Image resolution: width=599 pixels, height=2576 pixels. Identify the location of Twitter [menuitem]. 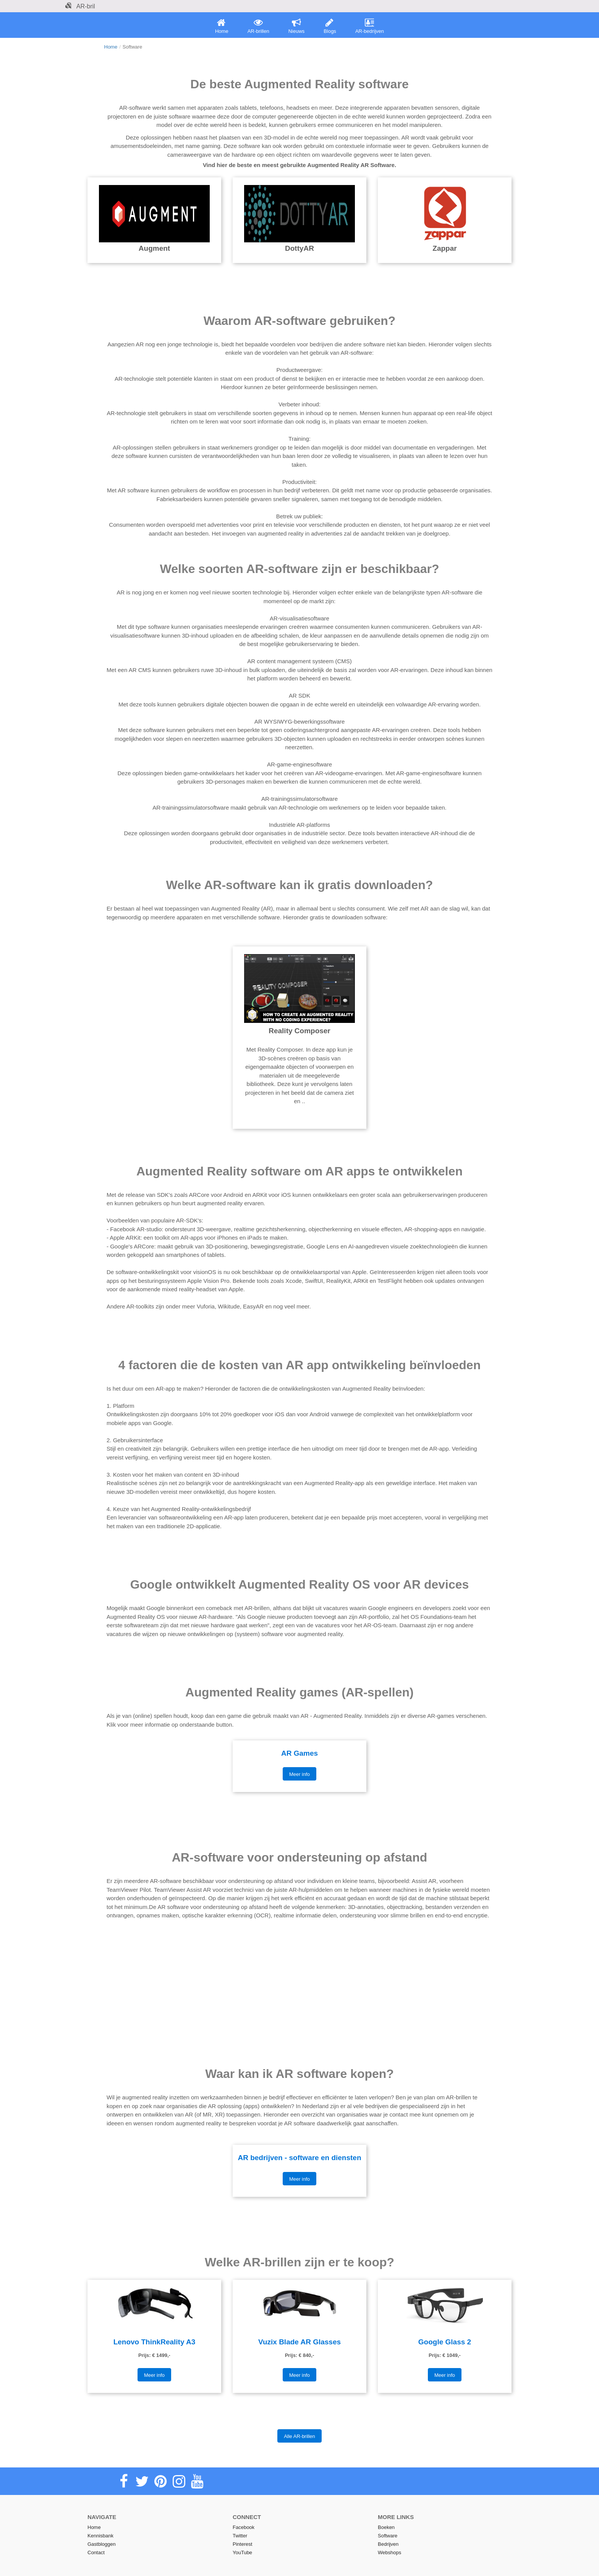
(240, 2536).